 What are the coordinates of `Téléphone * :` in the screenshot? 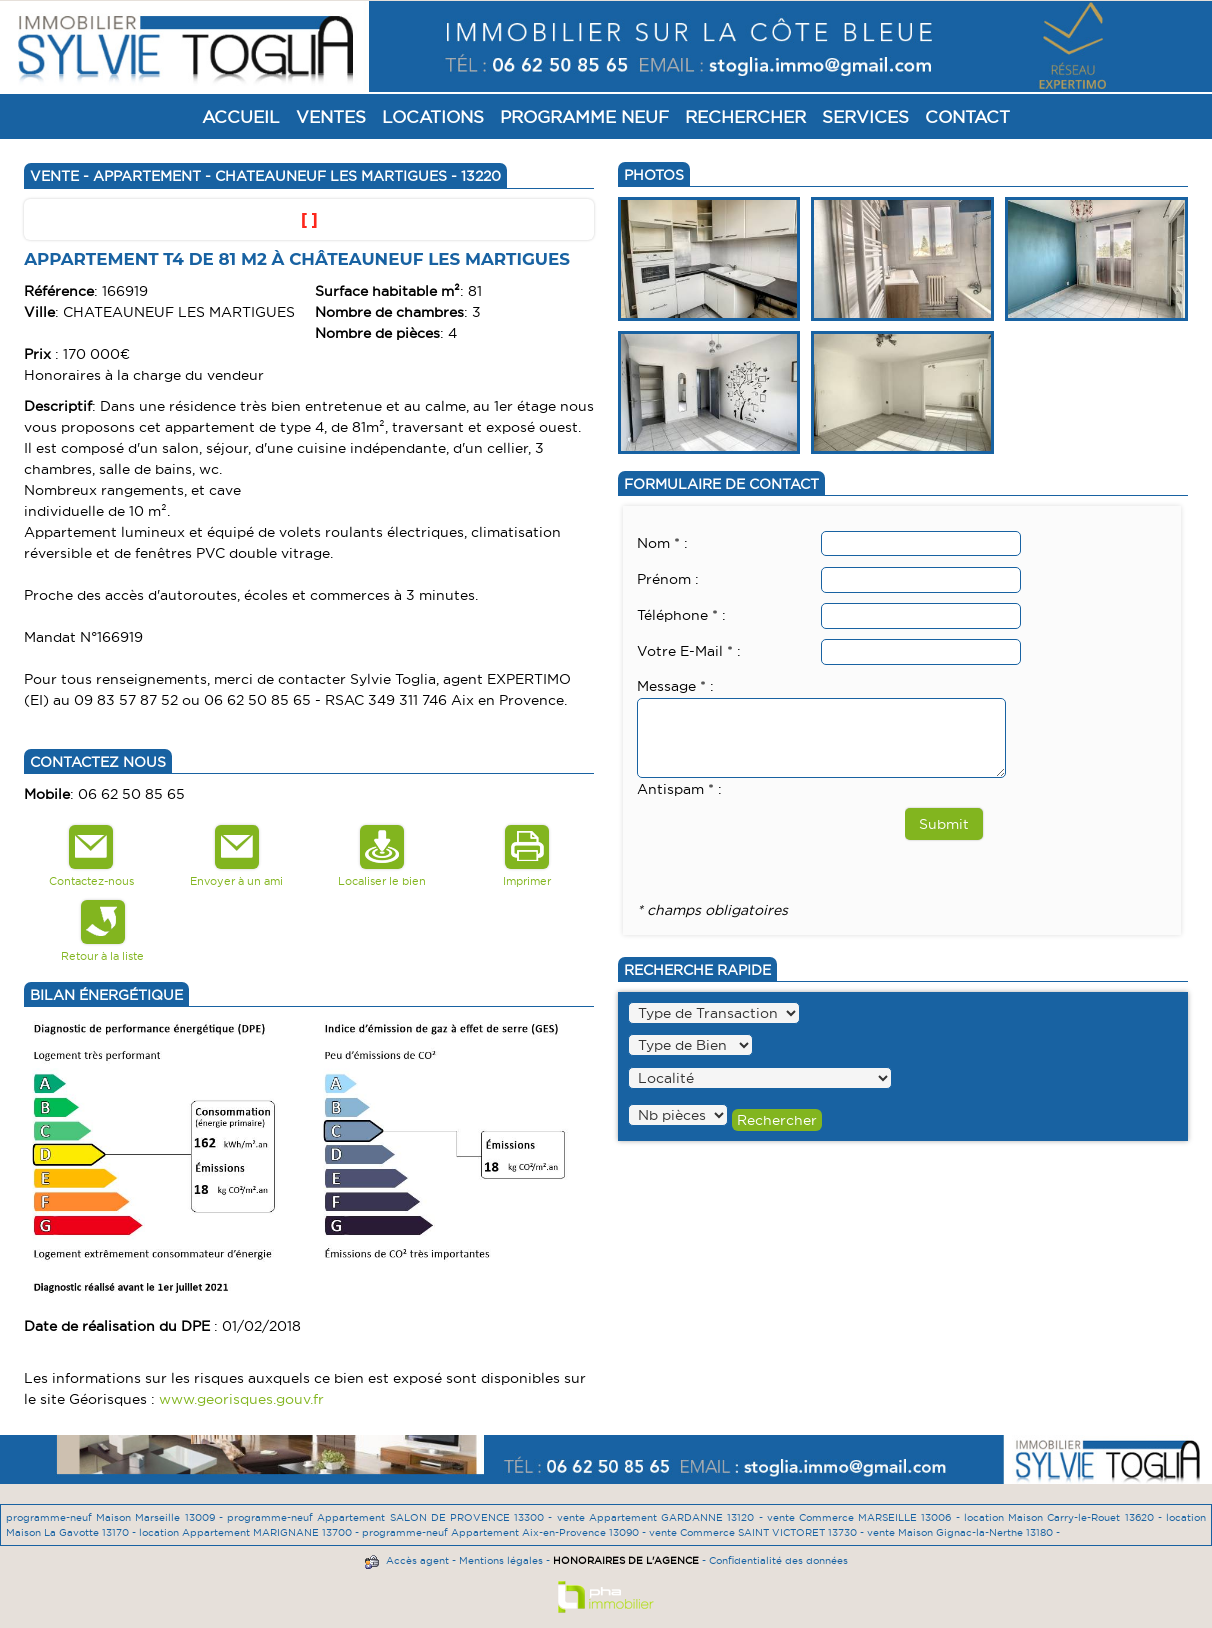 It's located at (681, 615).